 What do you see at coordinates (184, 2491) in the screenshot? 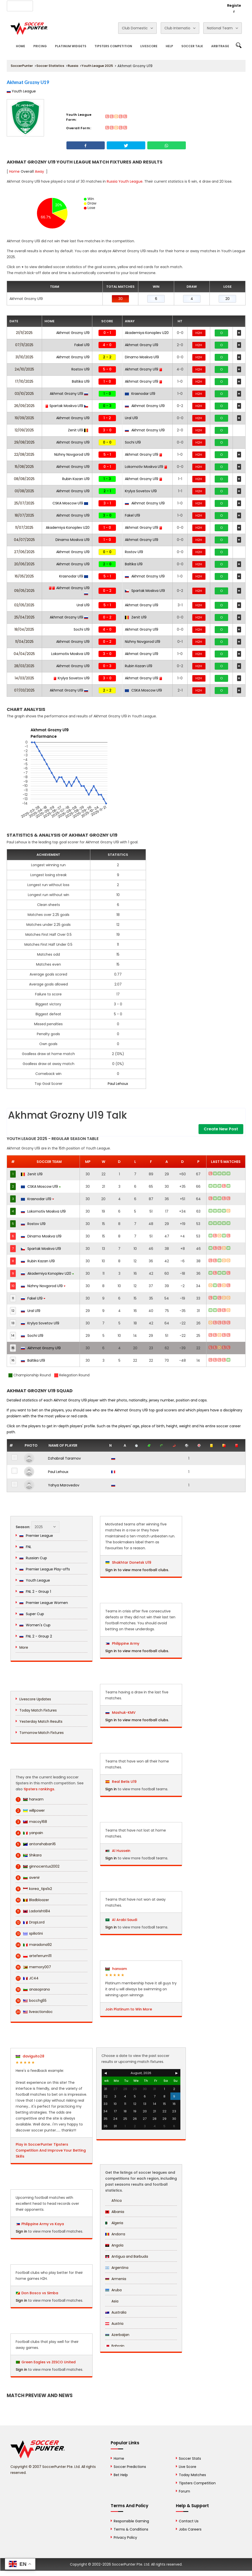
I see `Forum` at bounding box center [184, 2491].